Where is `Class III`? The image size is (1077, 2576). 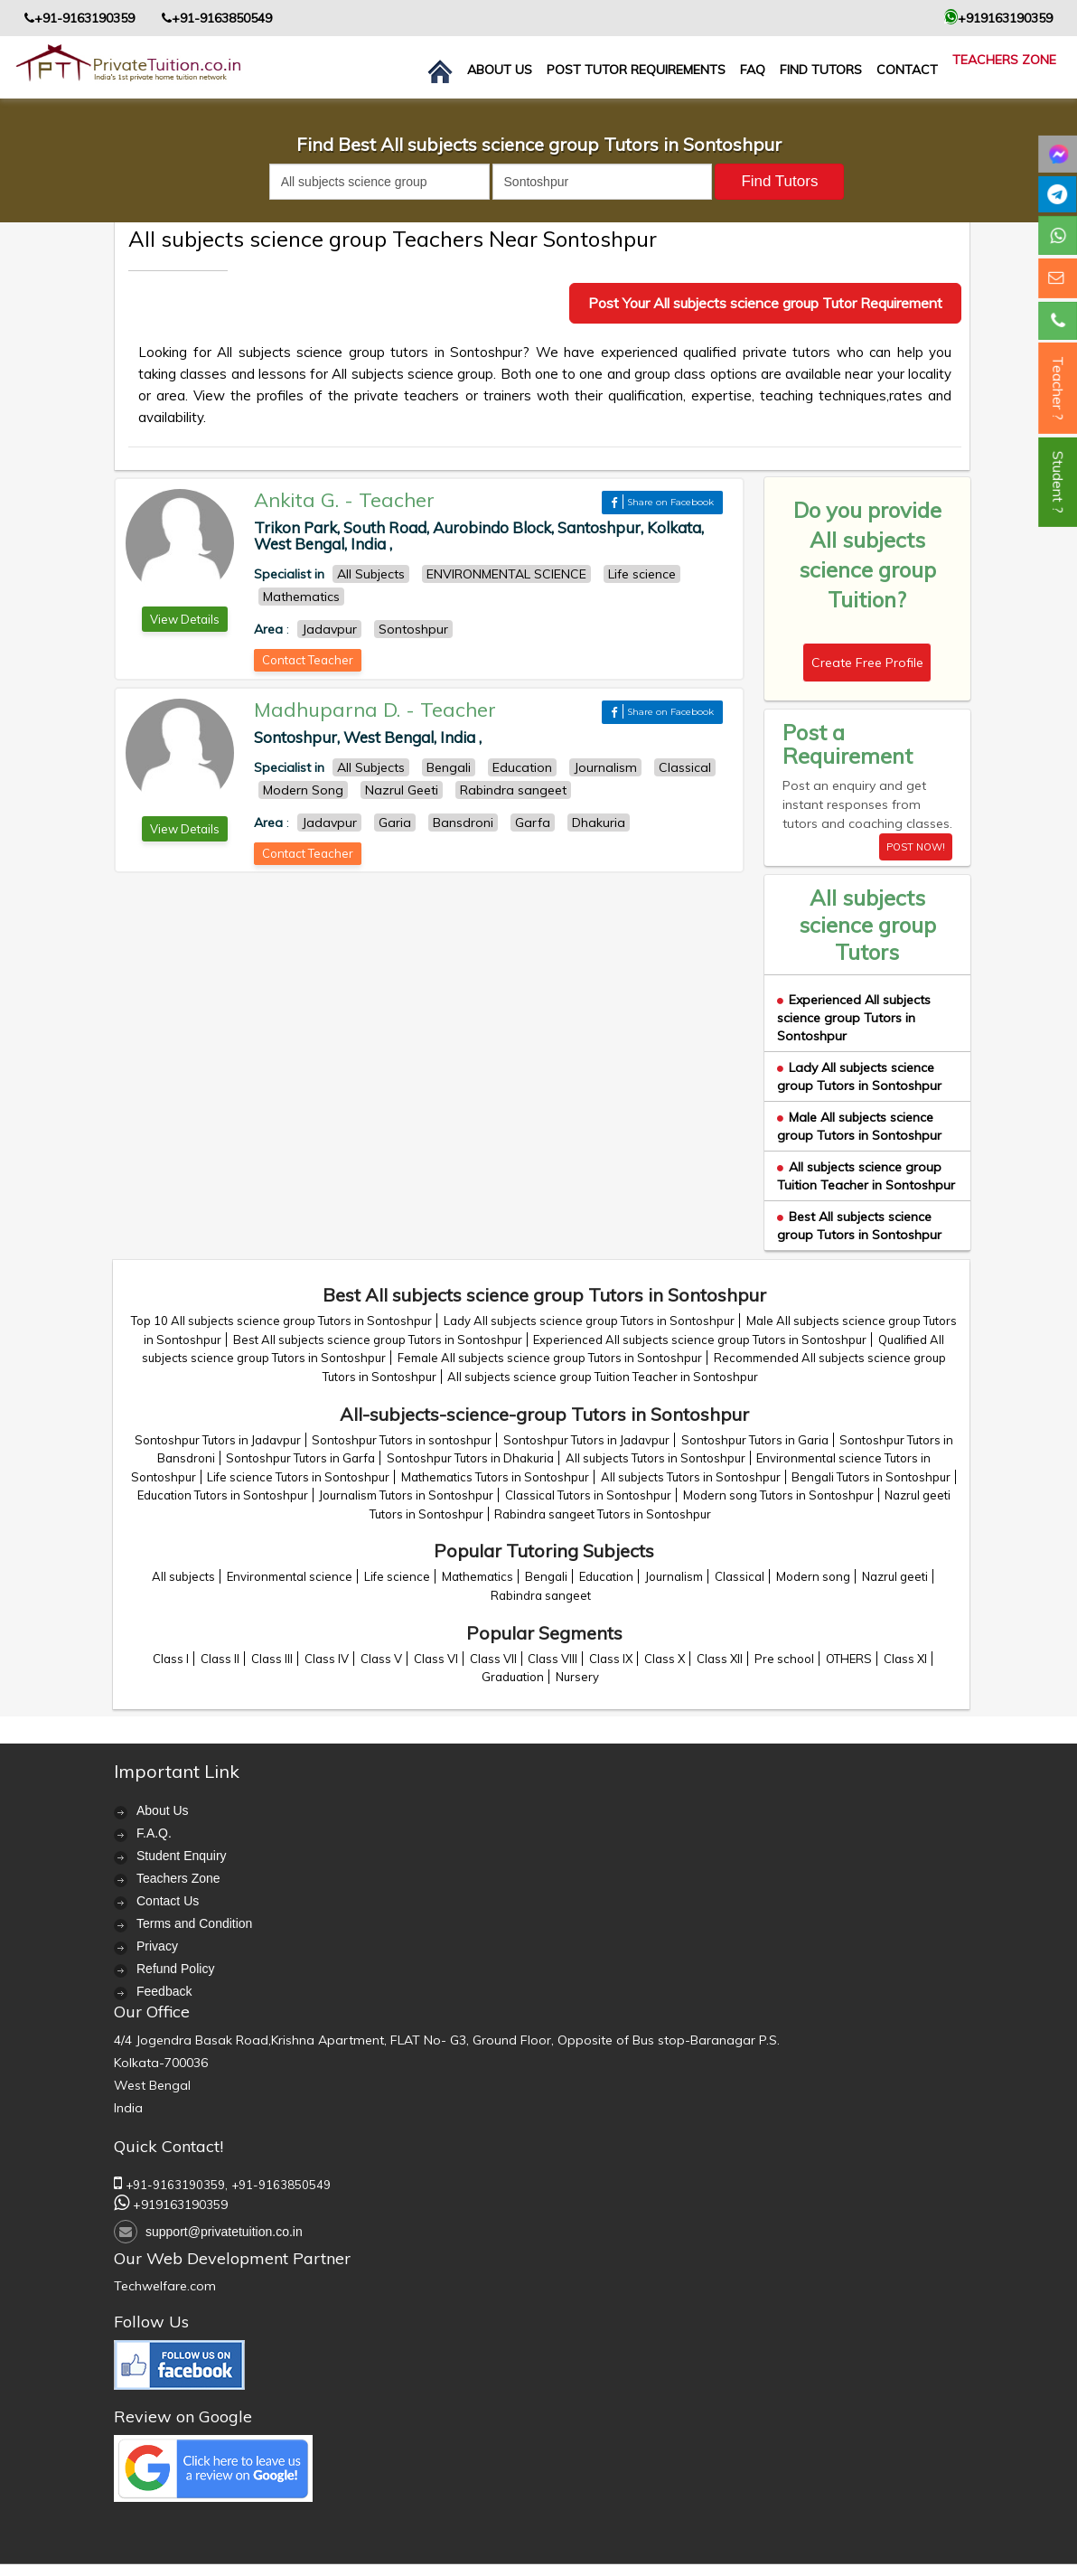
Class III is located at coordinates (272, 1658).